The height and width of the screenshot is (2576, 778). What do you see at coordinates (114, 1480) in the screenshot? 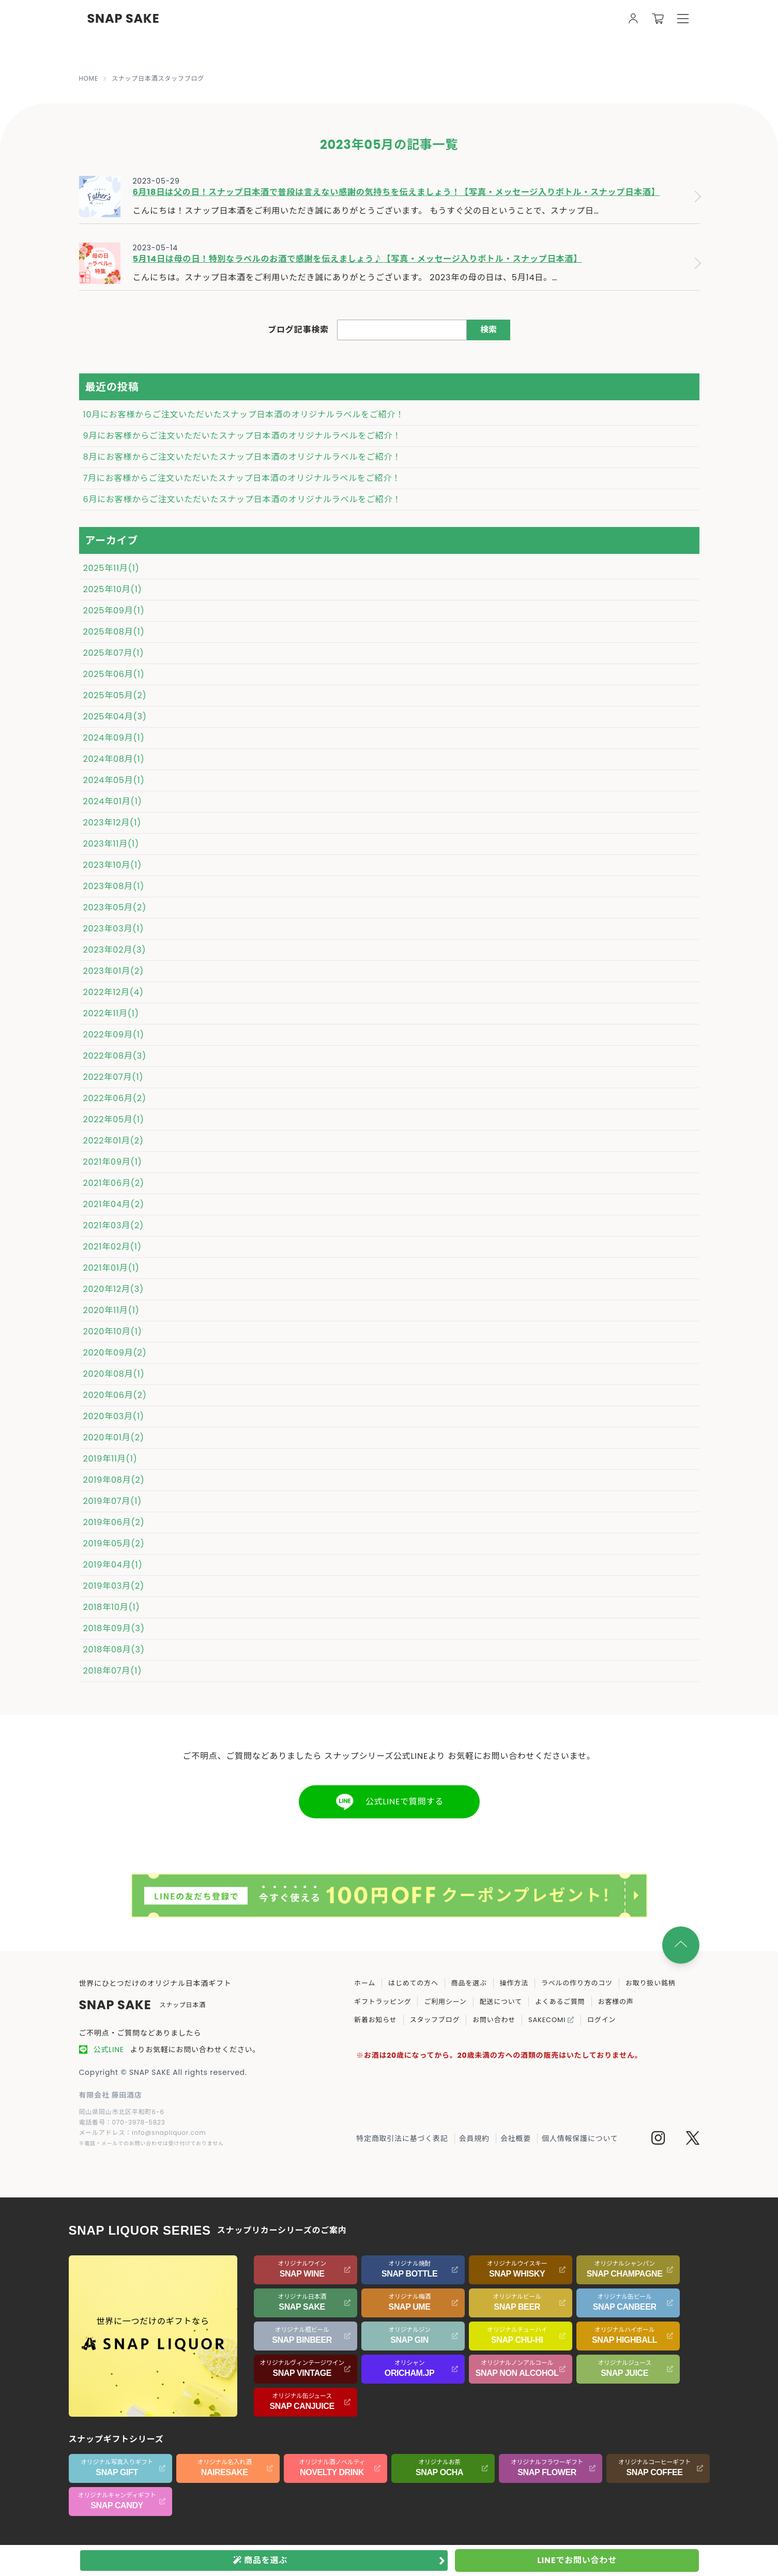
I see `2019年08月(2)` at bounding box center [114, 1480].